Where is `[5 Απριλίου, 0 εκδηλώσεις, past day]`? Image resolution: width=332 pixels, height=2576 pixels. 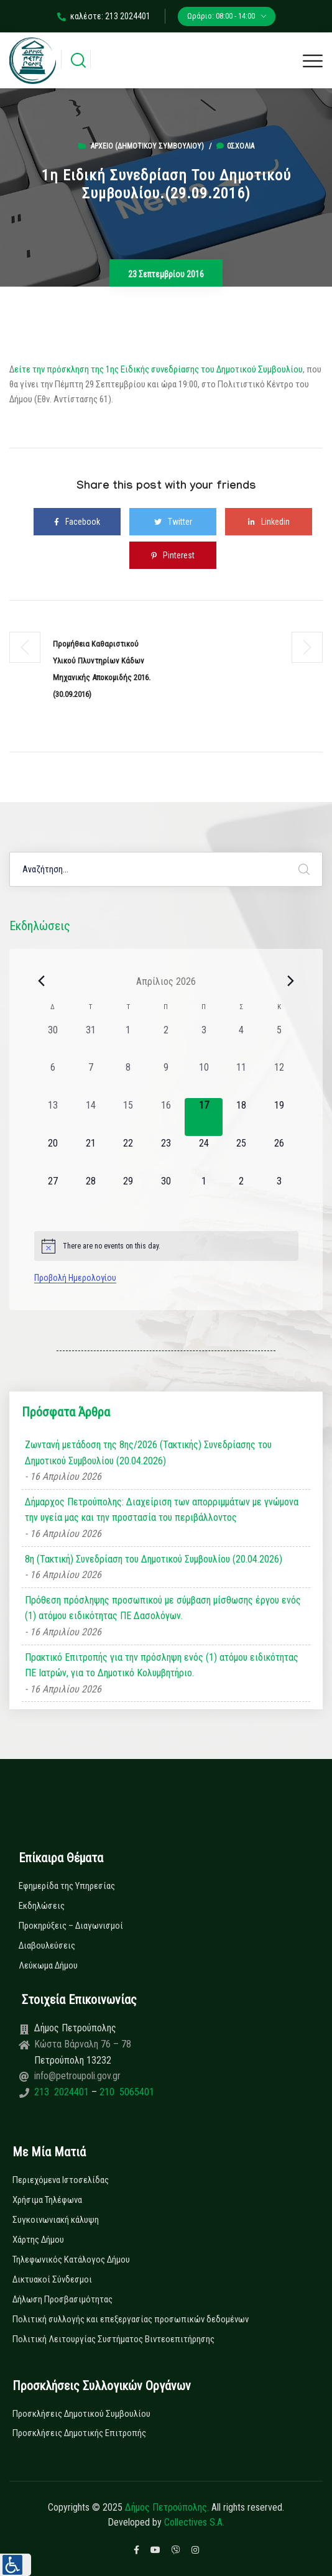 [5 Απριλίου, 0 εκδηλώσεις, past day] is located at coordinates (279, 1042).